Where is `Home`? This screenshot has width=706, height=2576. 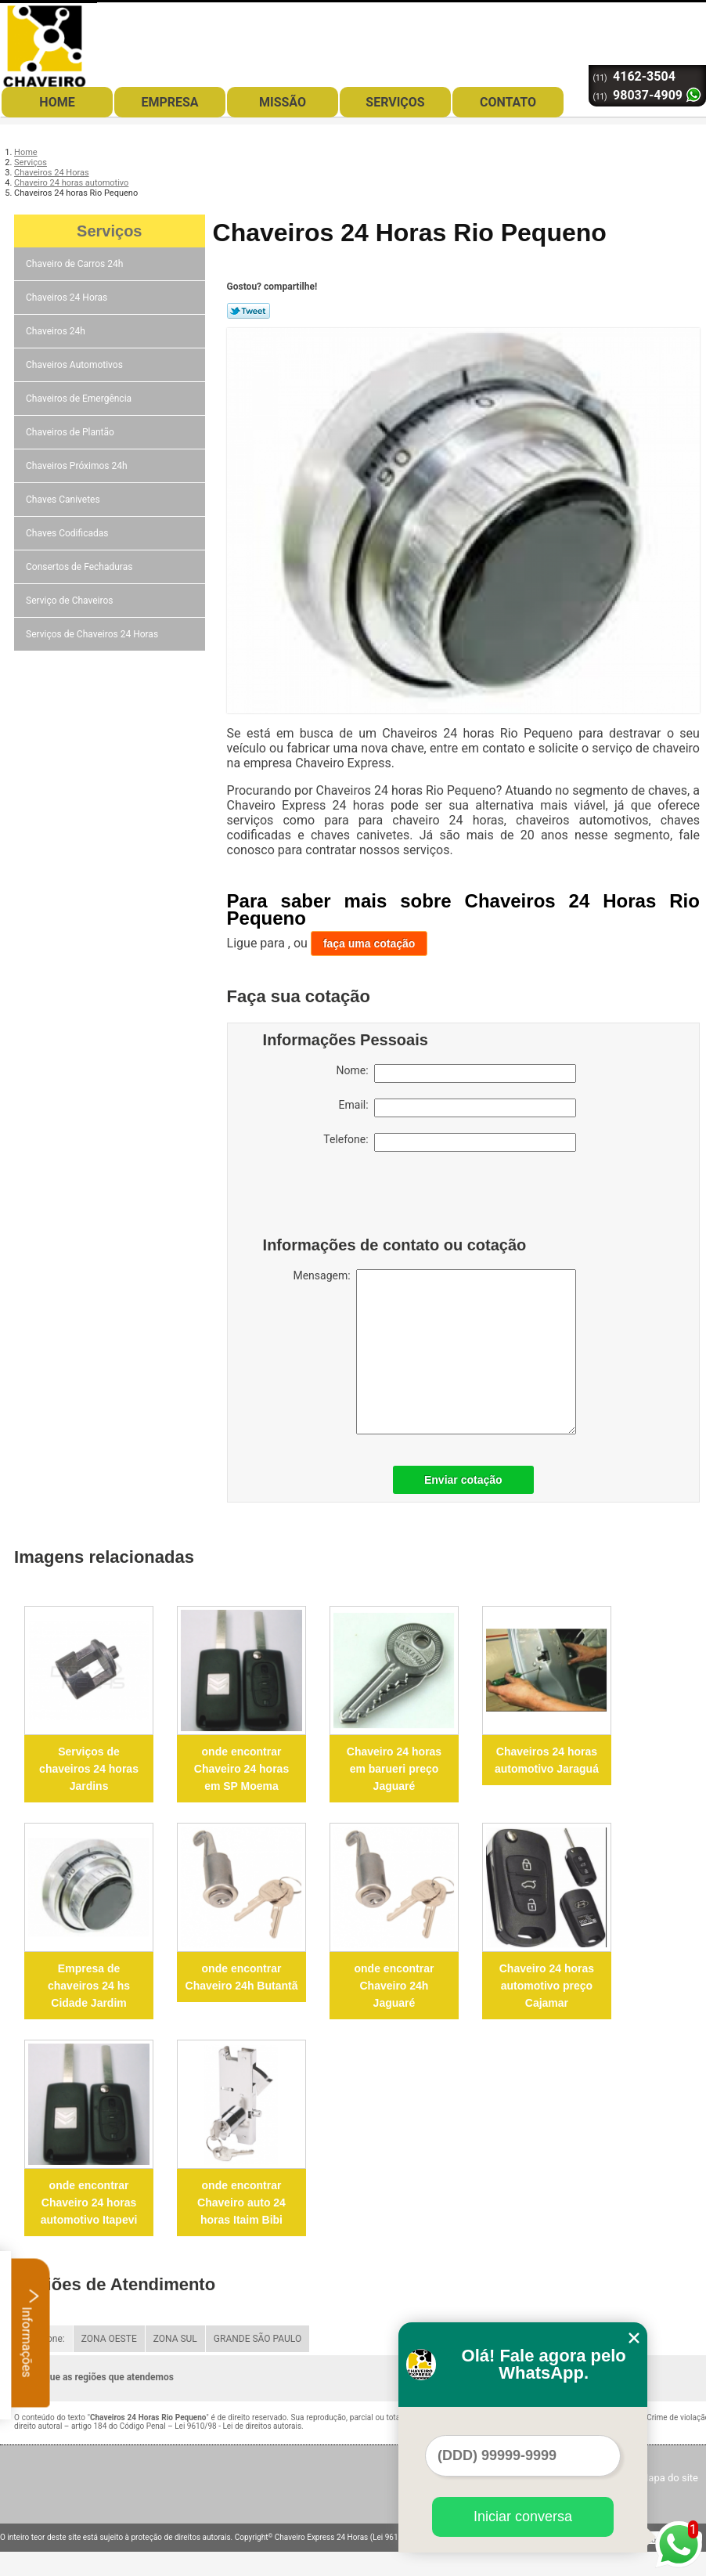 Home is located at coordinates (56, 102).